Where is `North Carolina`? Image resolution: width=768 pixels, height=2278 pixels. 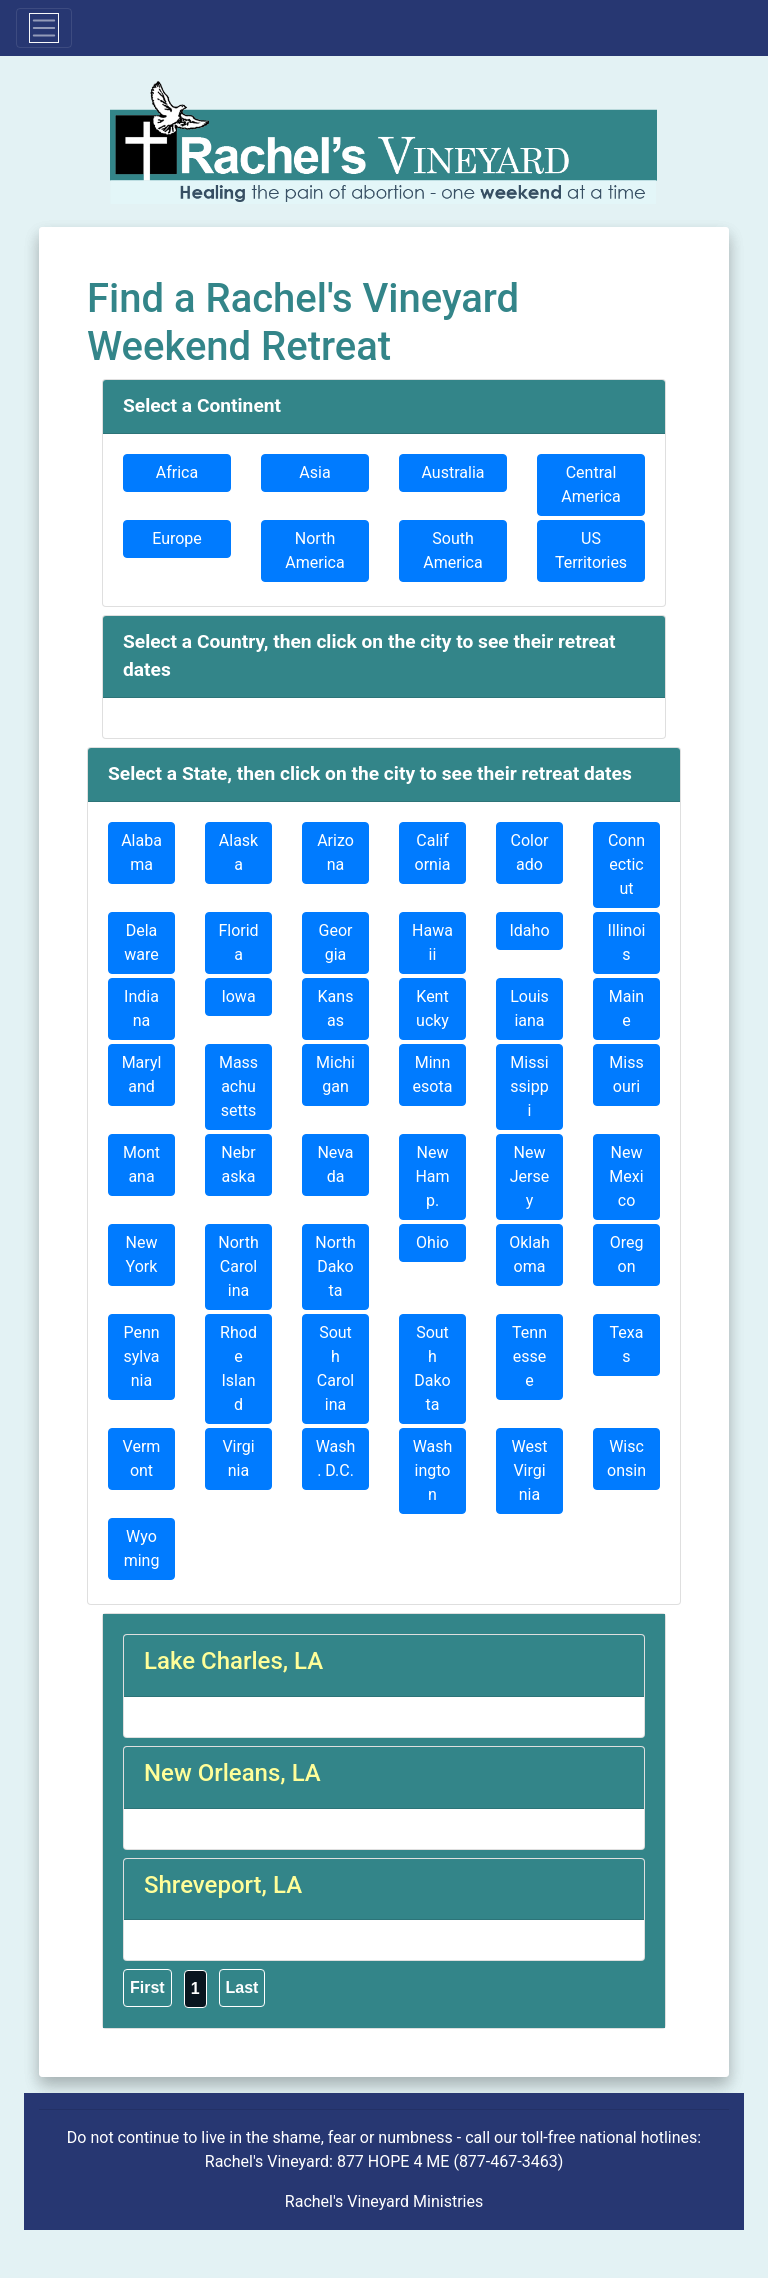
North Carolina is located at coordinates (238, 1266).